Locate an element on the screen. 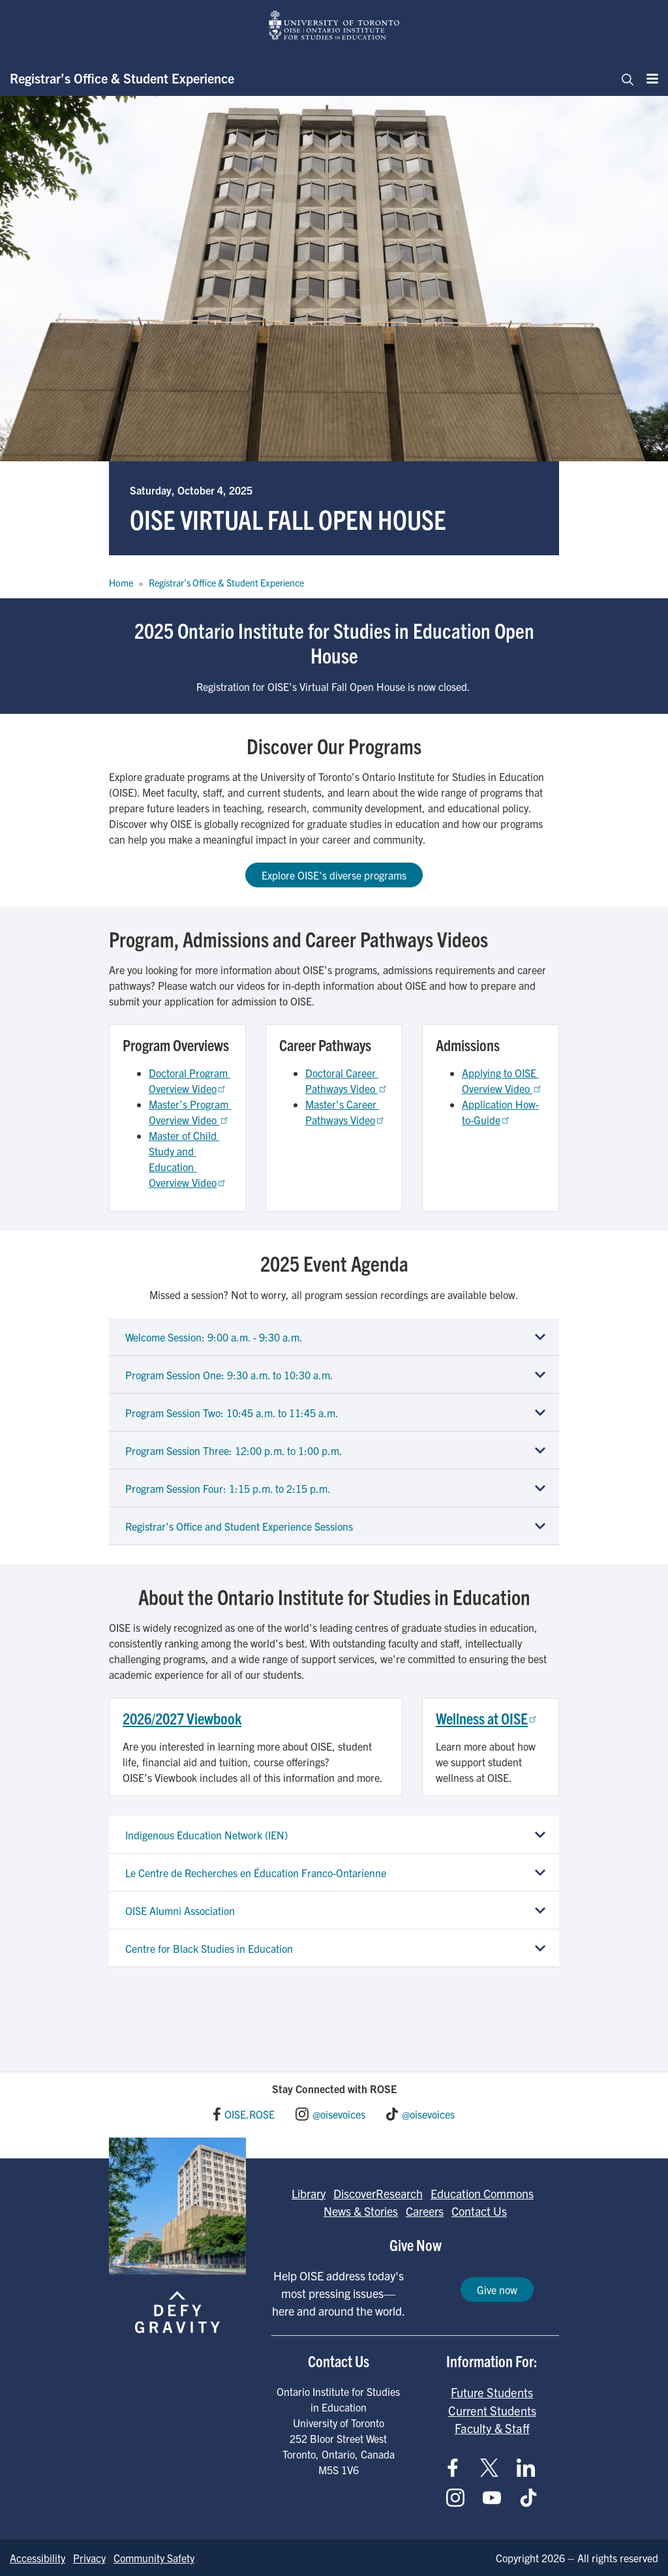 The image size is (668, 2576). Indigenous Education Network (IEN) is located at coordinates (206, 1834).